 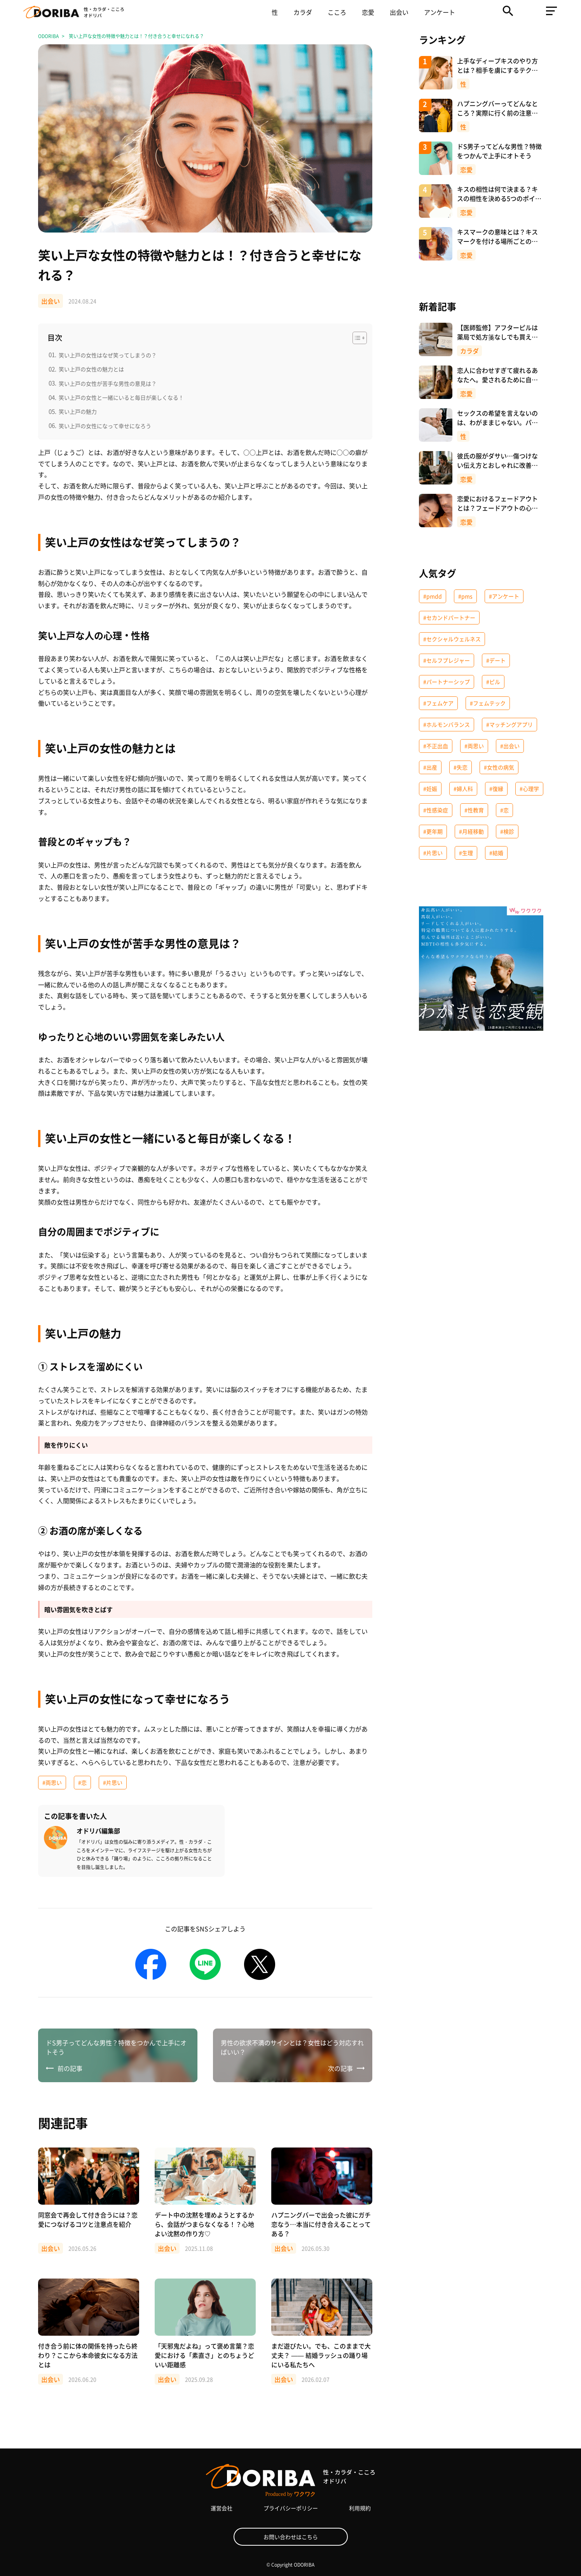 What do you see at coordinates (78, 411) in the screenshot?
I see `笑い上戸の魅力` at bounding box center [78, 411].